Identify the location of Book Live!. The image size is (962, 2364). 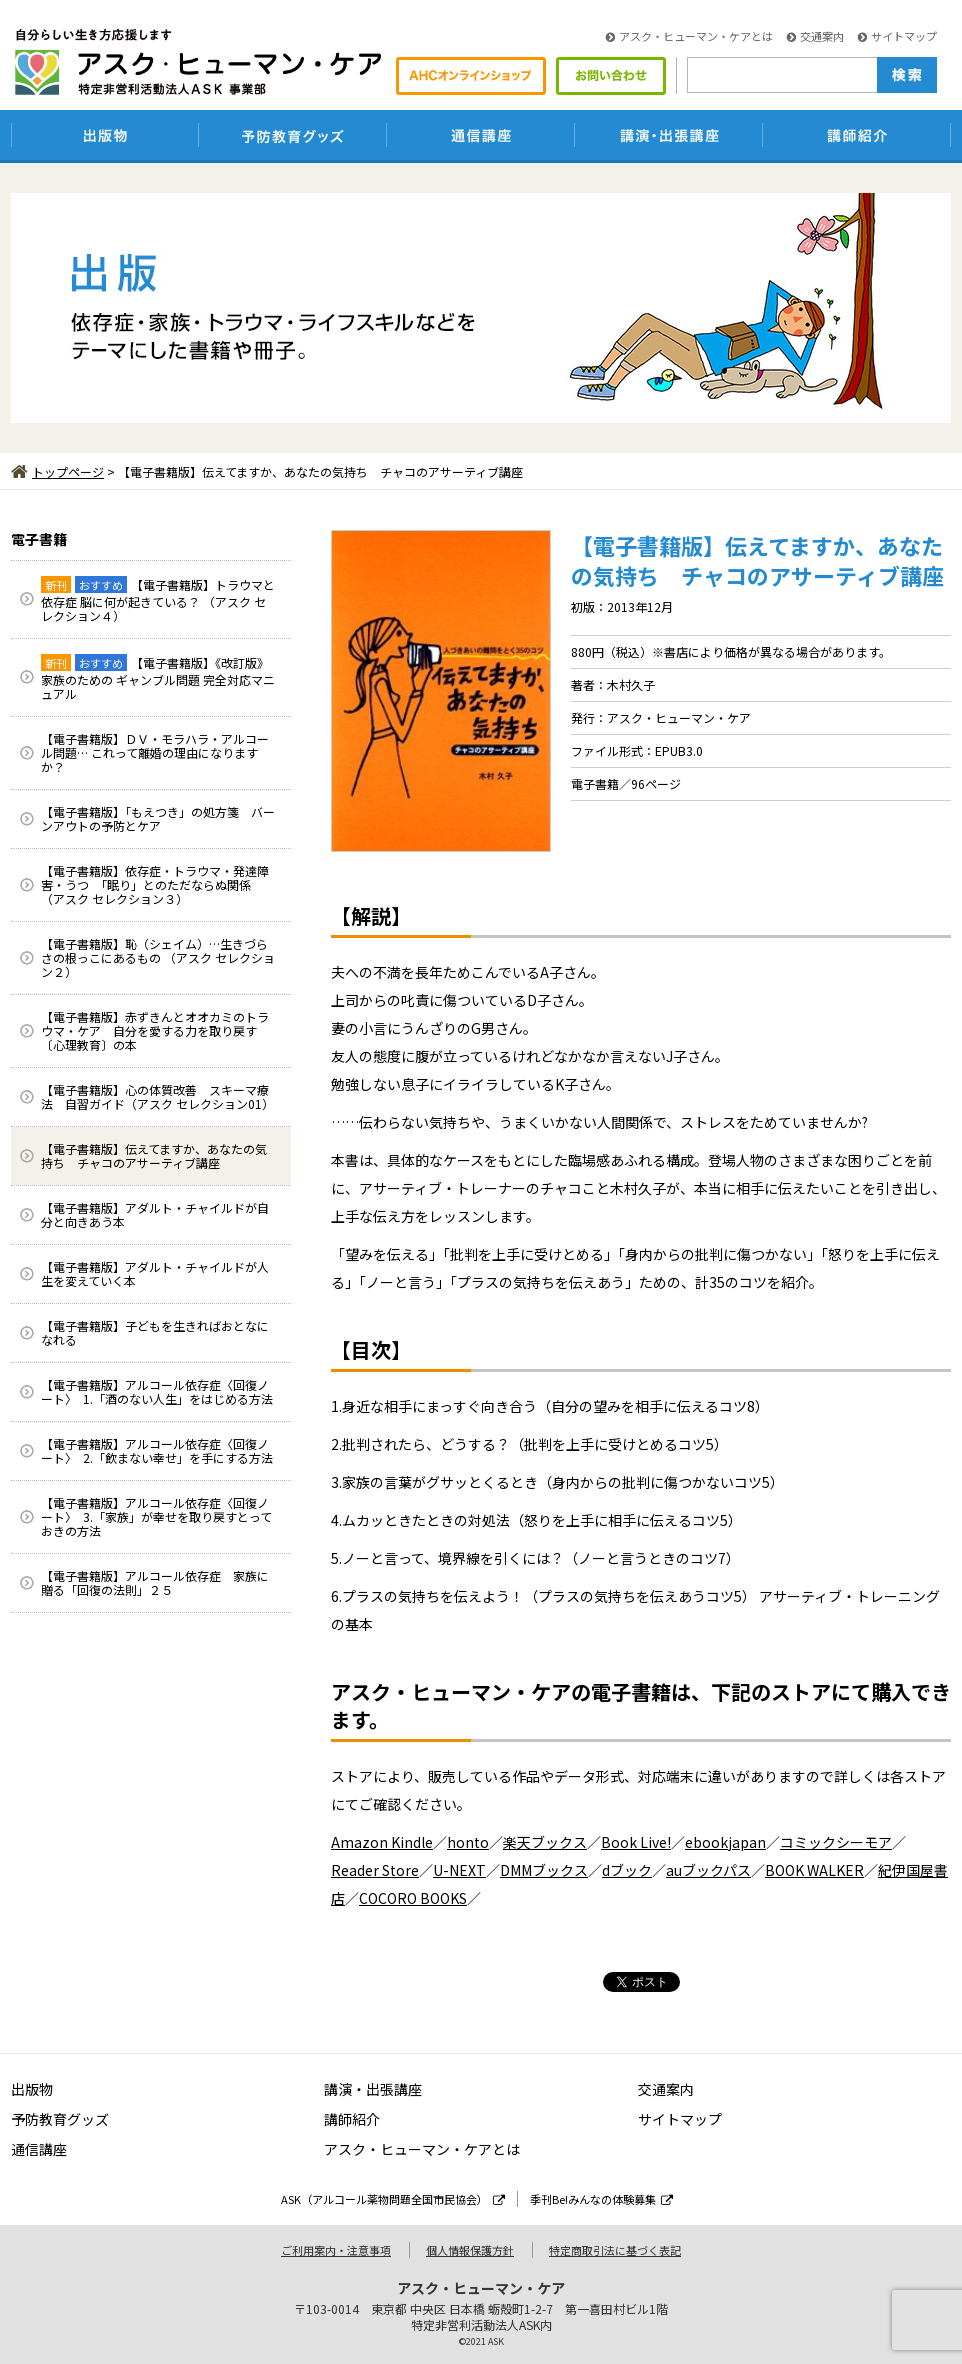
(636, 1842).